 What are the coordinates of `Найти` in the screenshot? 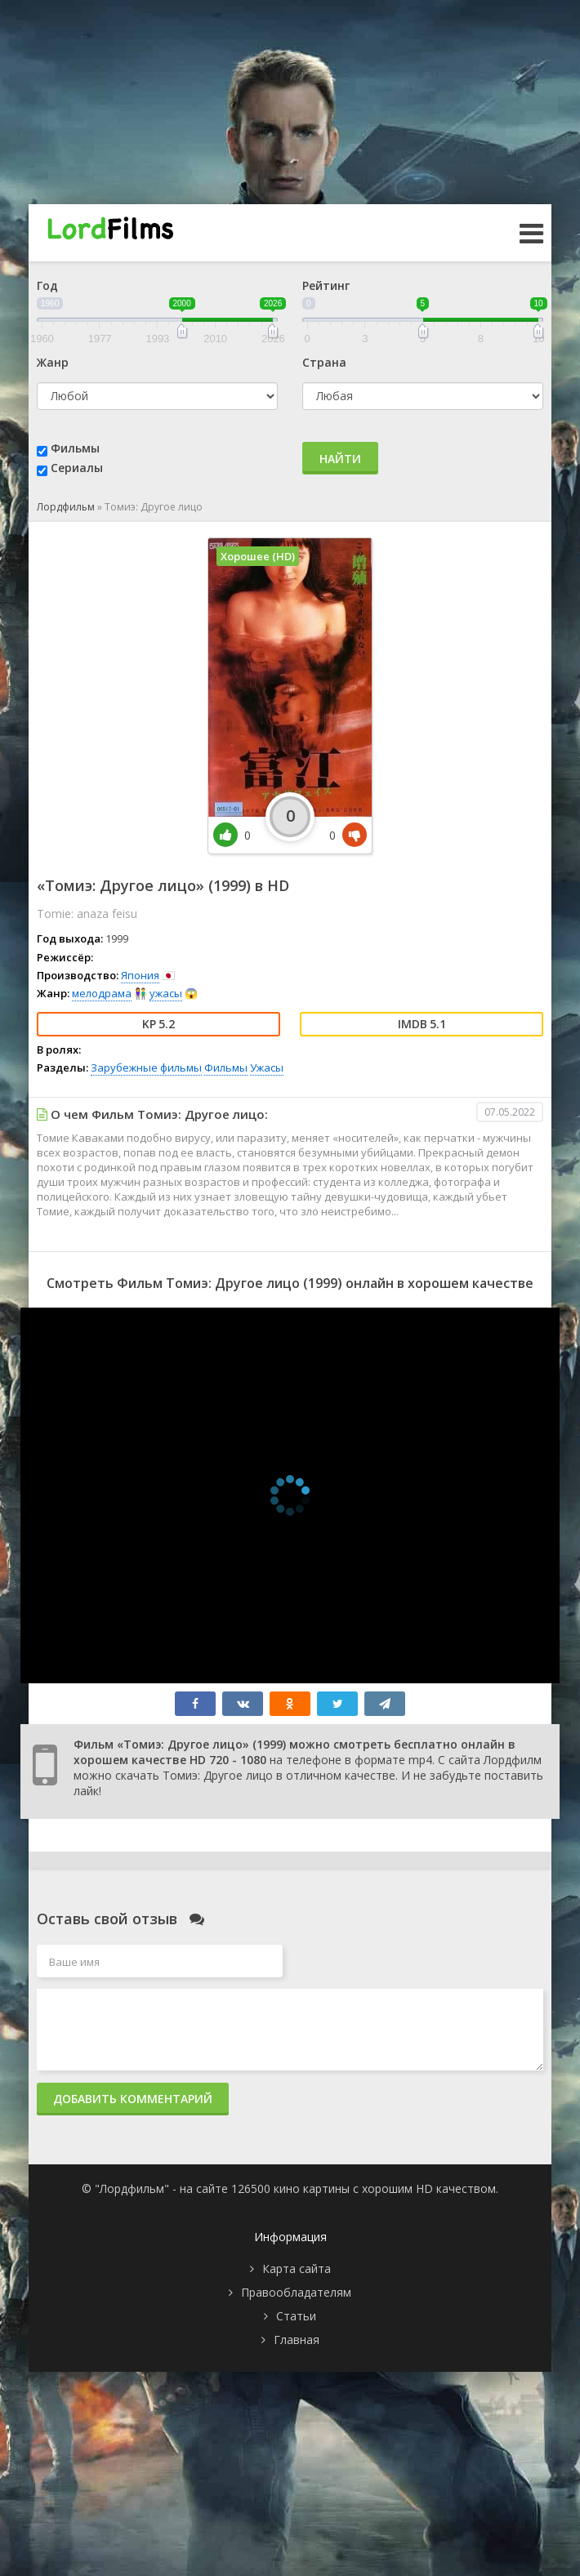 It's located at (340, 458).